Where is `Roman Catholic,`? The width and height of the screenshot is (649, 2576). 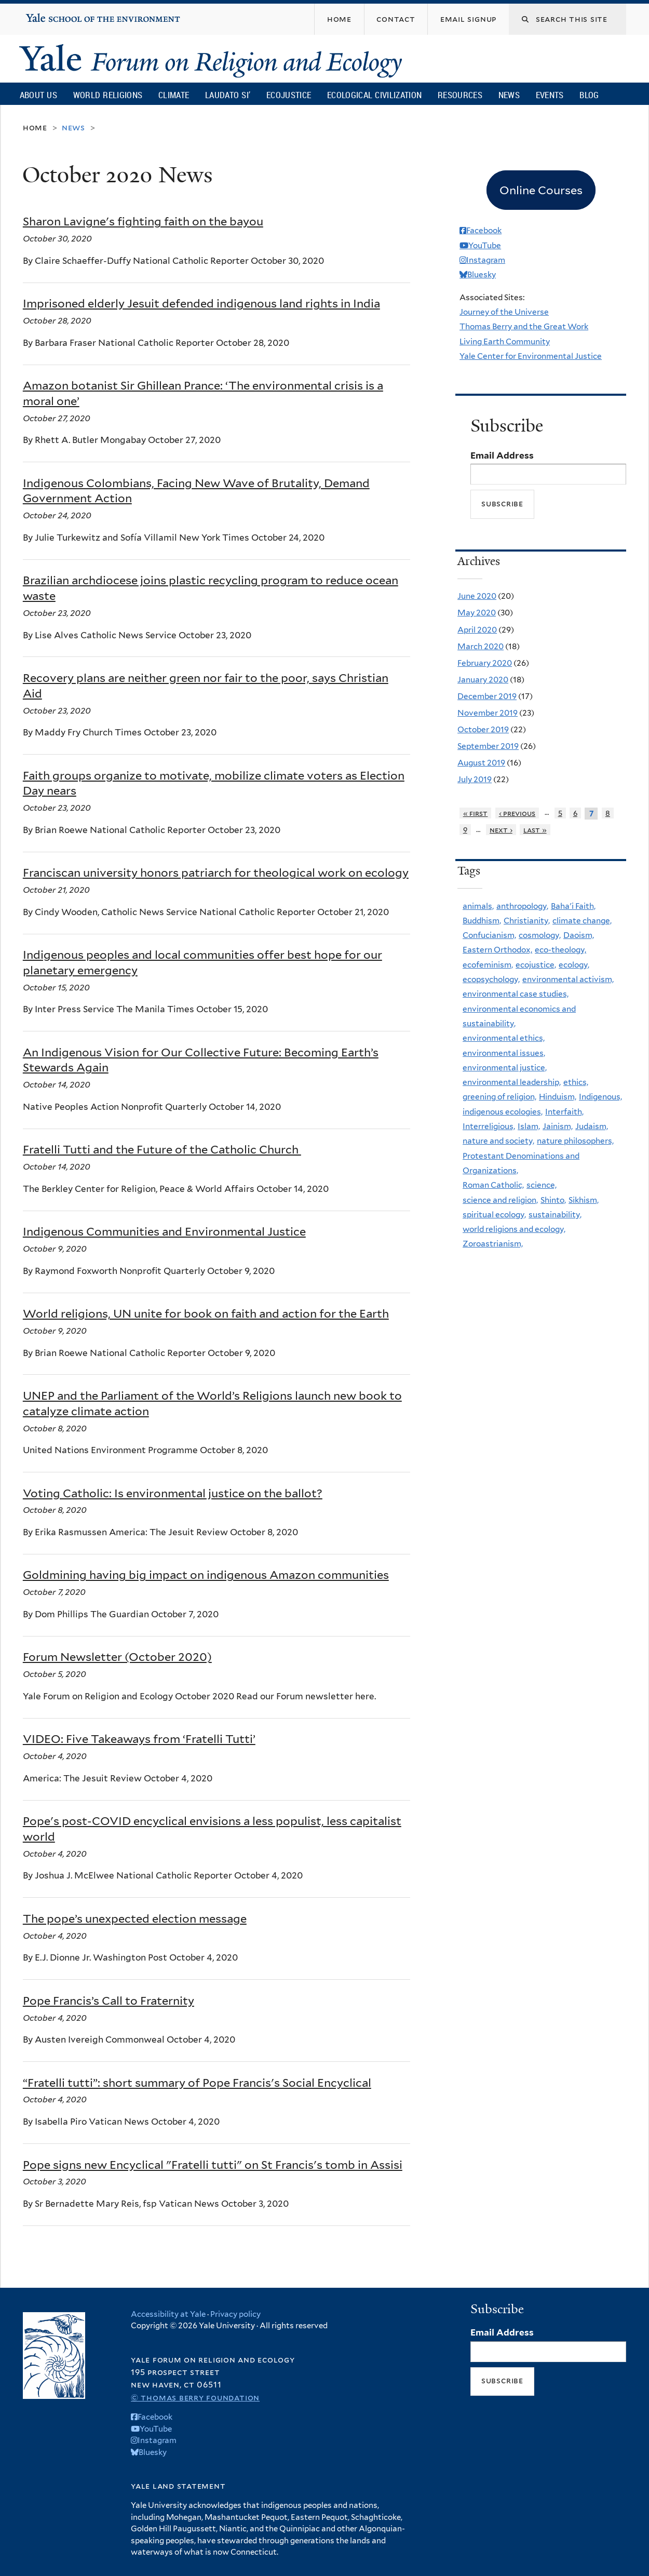
Roman Catholic, is located at coordinates (493, 1185).